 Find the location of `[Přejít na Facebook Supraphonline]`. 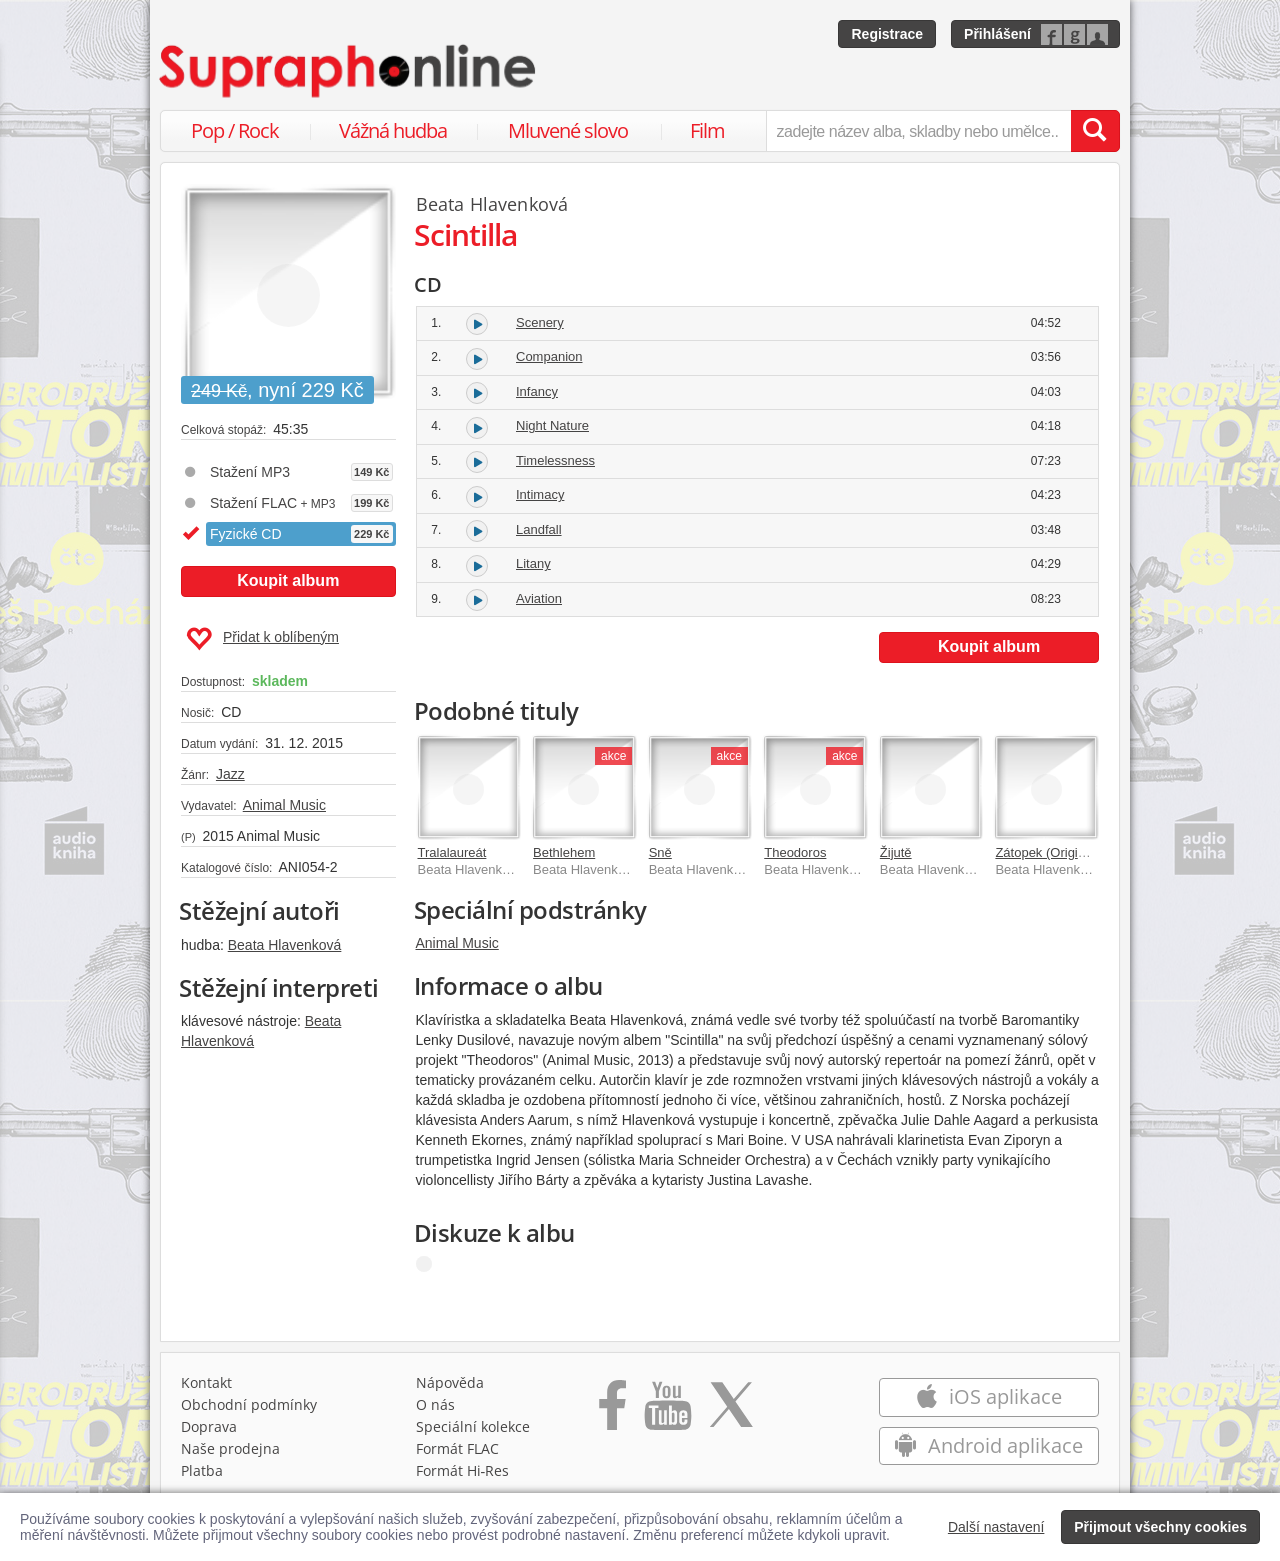

[Přejít na Facebook Supraphonline] is located at coordinates (612, 1412).